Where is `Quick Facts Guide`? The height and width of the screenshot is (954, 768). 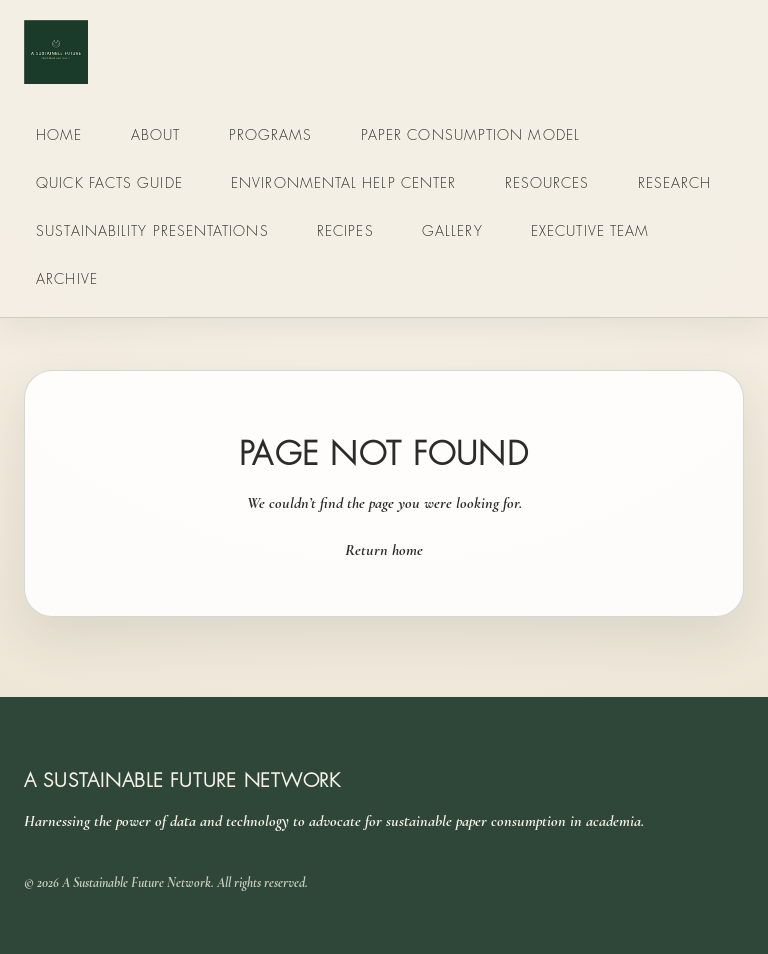 Quick Facts Guide is located at coordinates (109, 182).